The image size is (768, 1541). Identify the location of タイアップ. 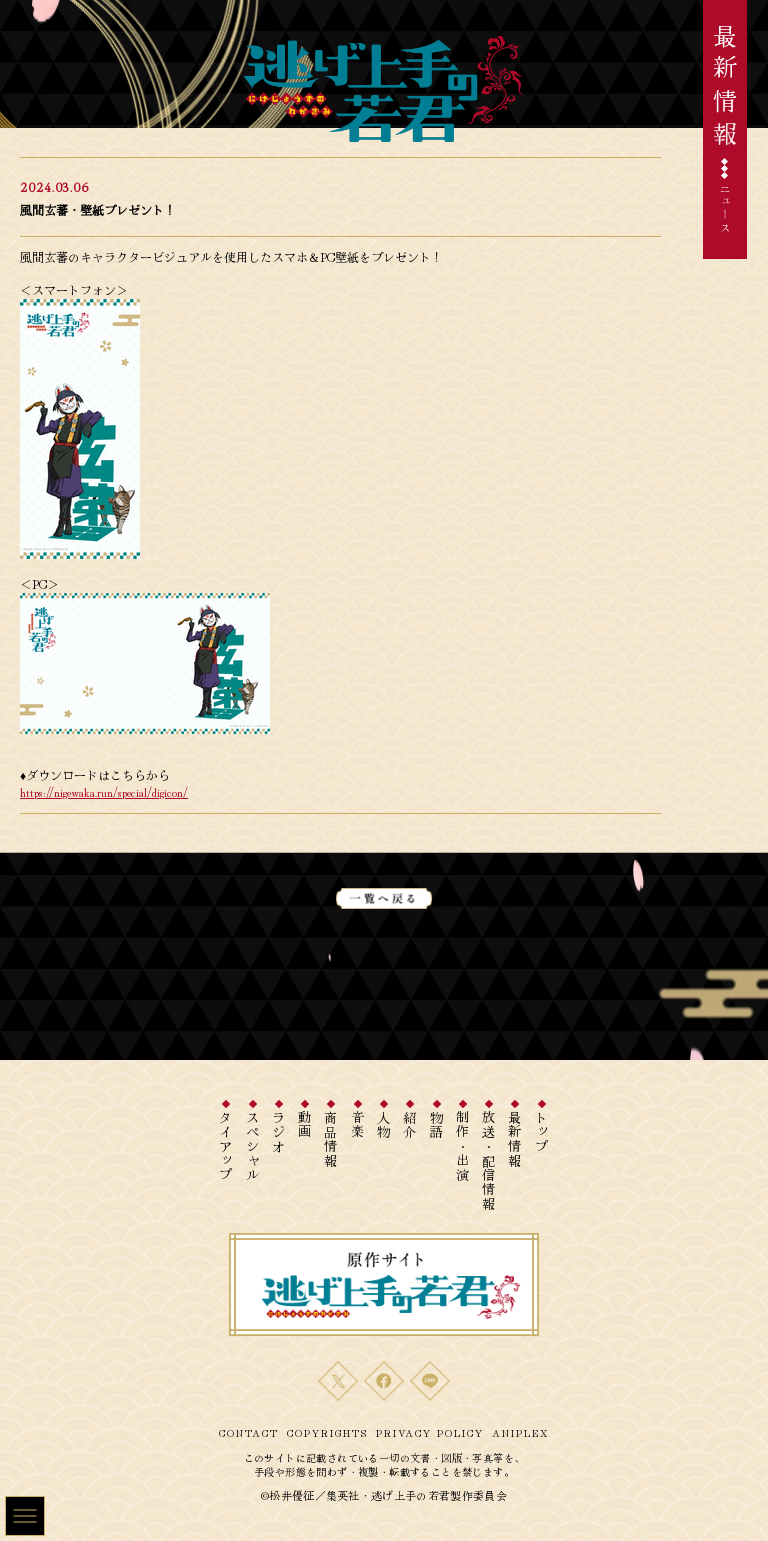
(226, 1147).